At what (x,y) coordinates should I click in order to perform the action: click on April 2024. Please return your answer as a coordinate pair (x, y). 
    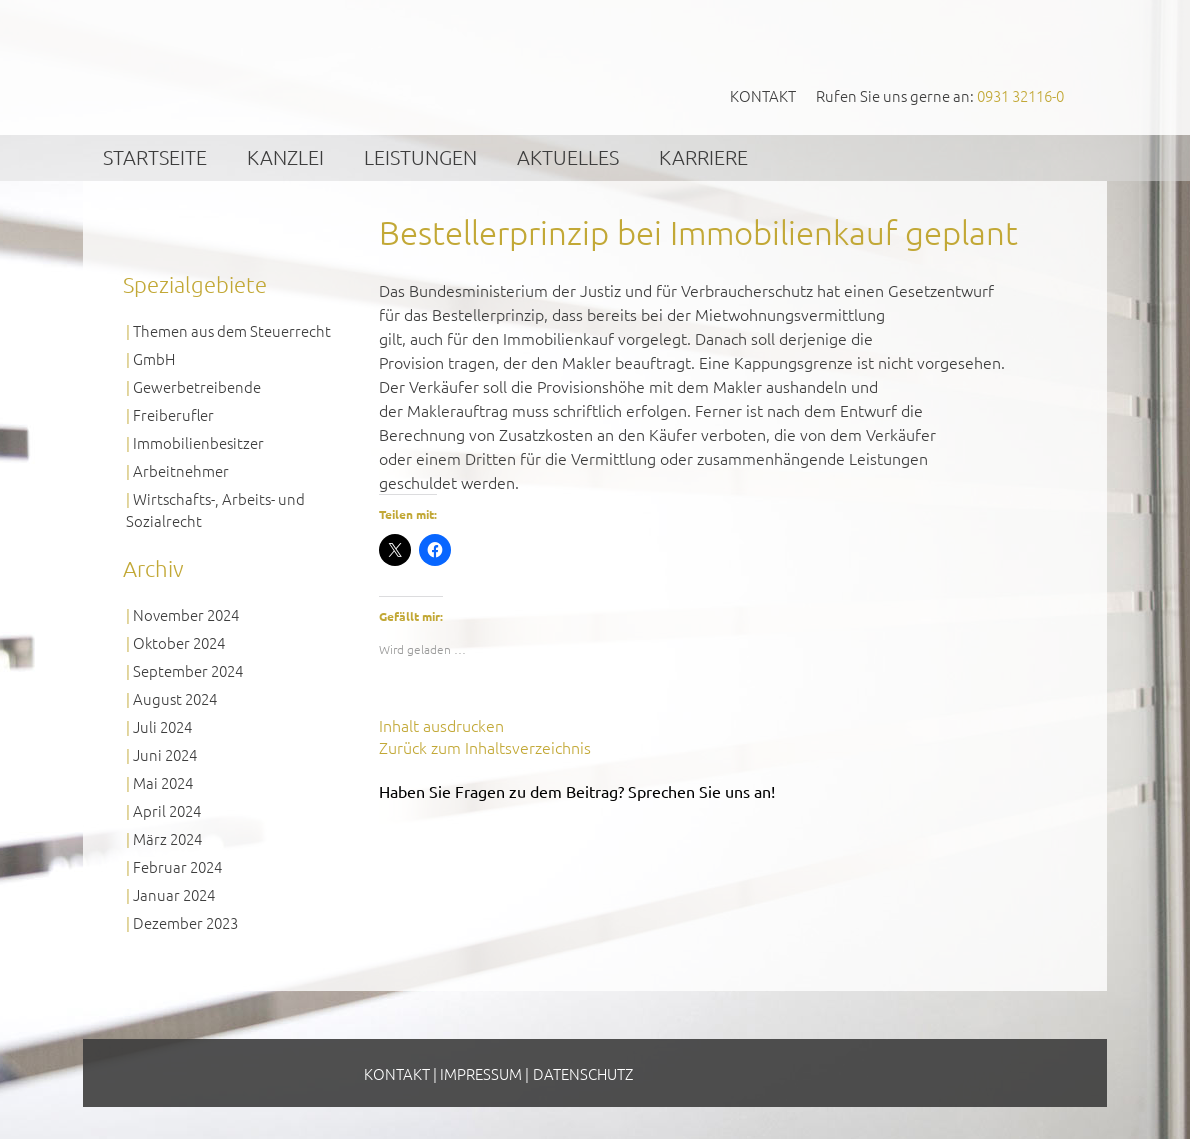
    Looking at the image, I should click on (167, 810).